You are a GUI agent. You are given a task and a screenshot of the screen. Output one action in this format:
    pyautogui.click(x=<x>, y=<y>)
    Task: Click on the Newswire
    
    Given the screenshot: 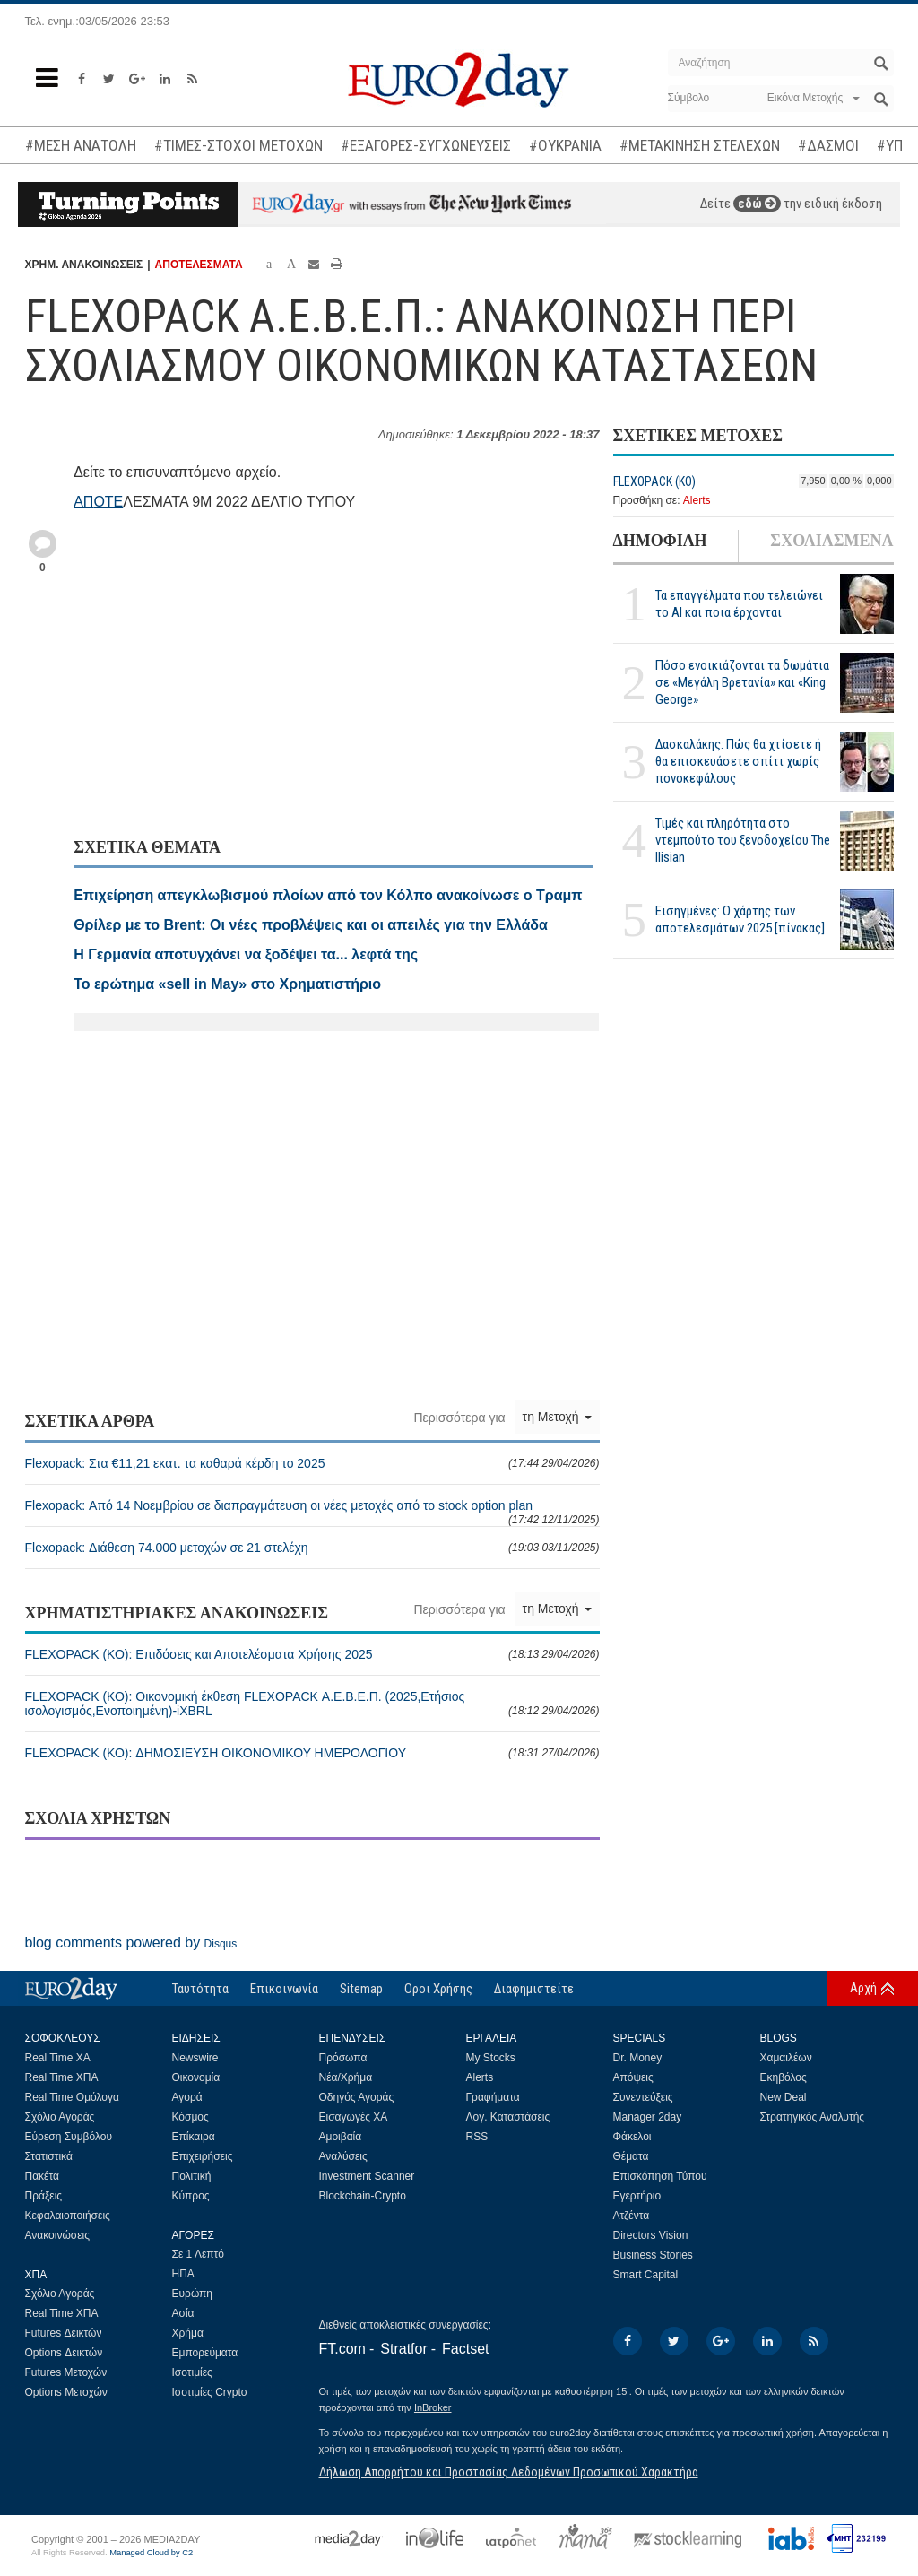 What is the action you would take?
    pyautogui.click(x=195, y=2057)
    